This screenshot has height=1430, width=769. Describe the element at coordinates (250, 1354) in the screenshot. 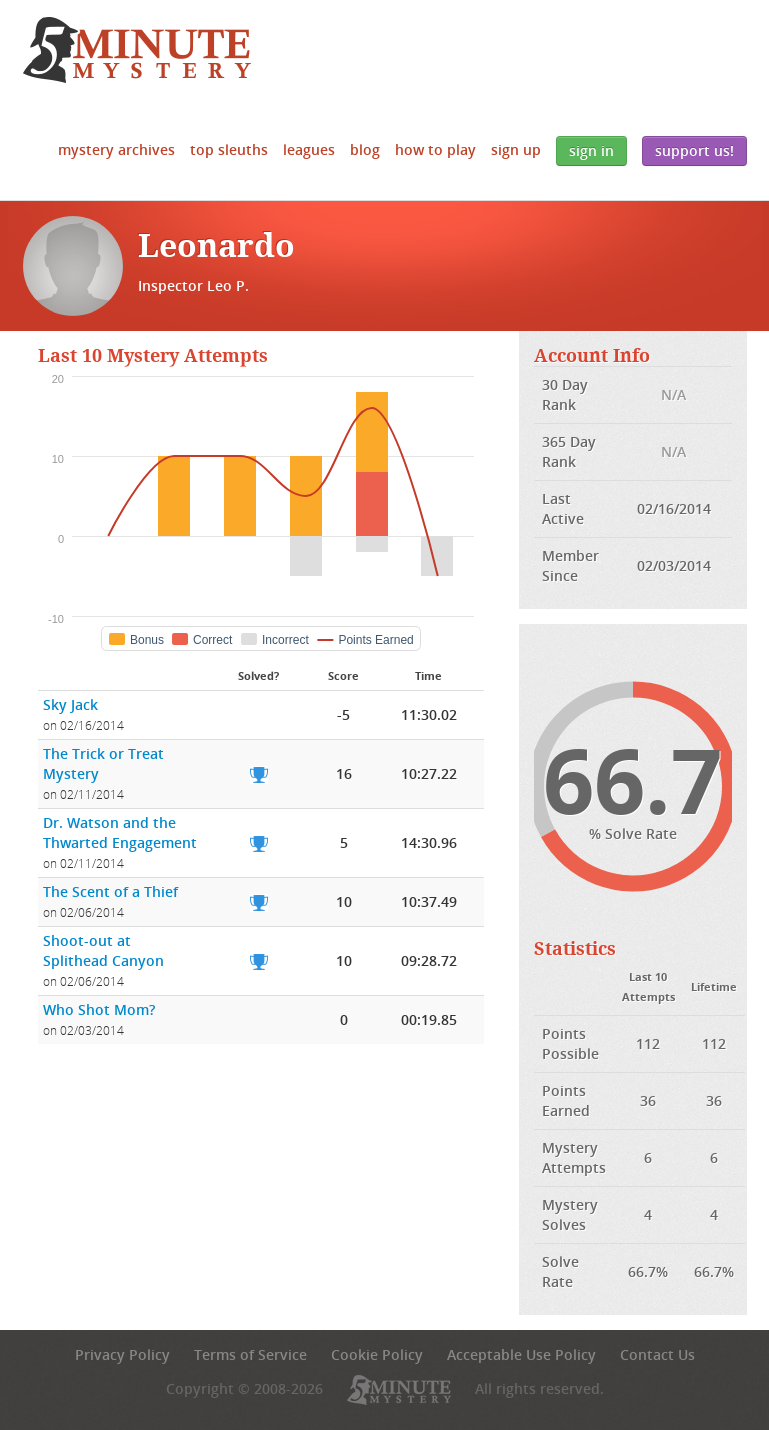

I see `Terms of Service` at that location.